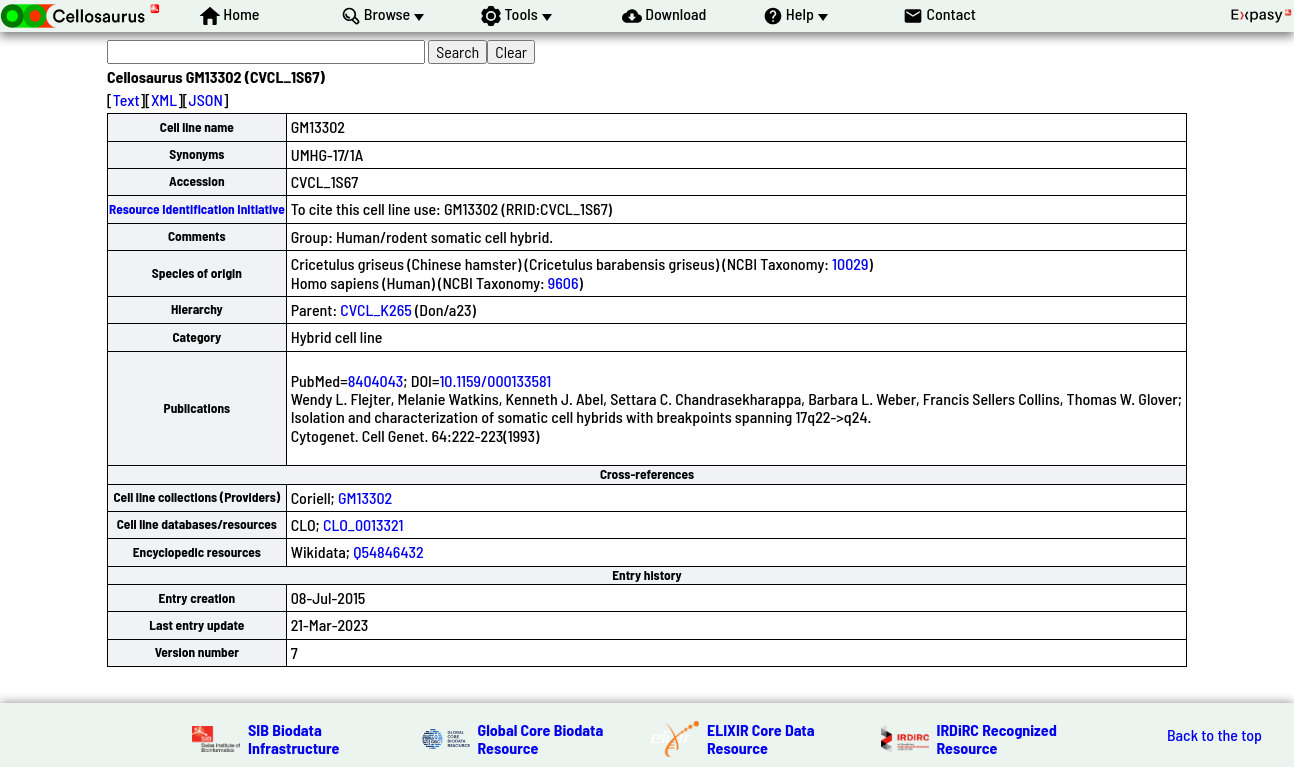 This screenshot has height=767, width=1294. Describe the element at coordinates (388, 551) in the screenshot. I see `Q54846432` at that location.